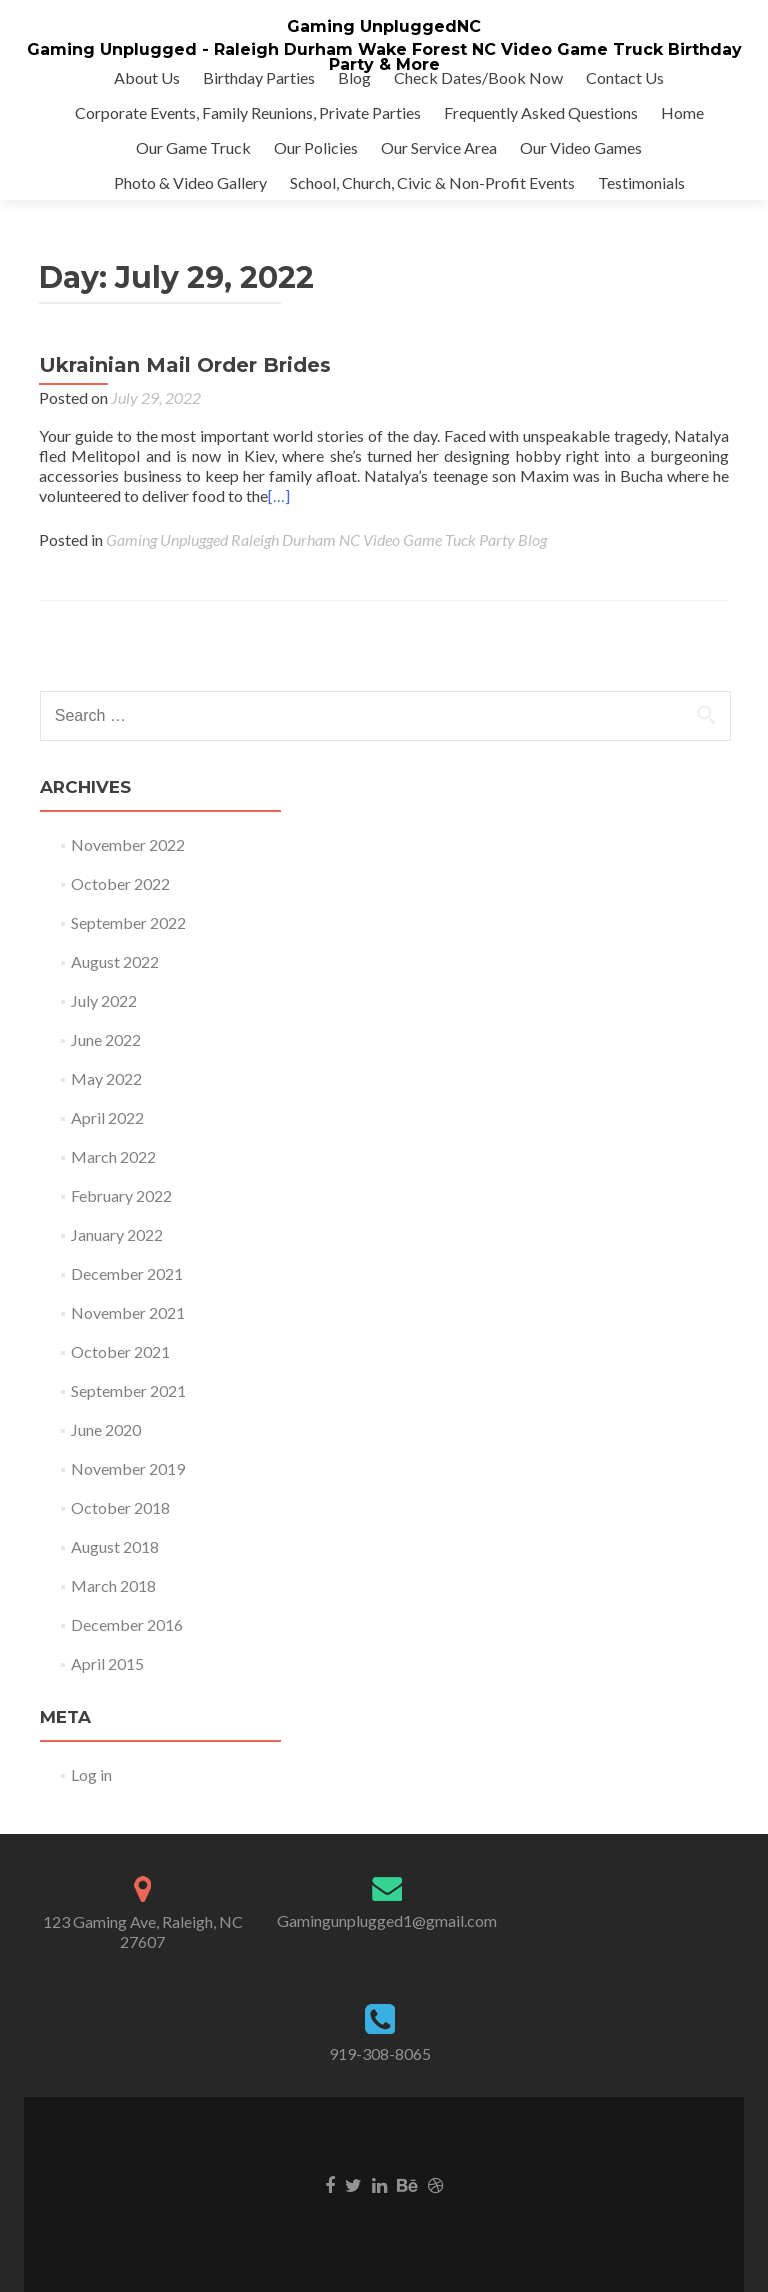 Image resolution: width=768 pixels, height=2292 pixels. Describe the element at coordinates (107, 1117) in the screenshot. I see `April 2022` at that location.